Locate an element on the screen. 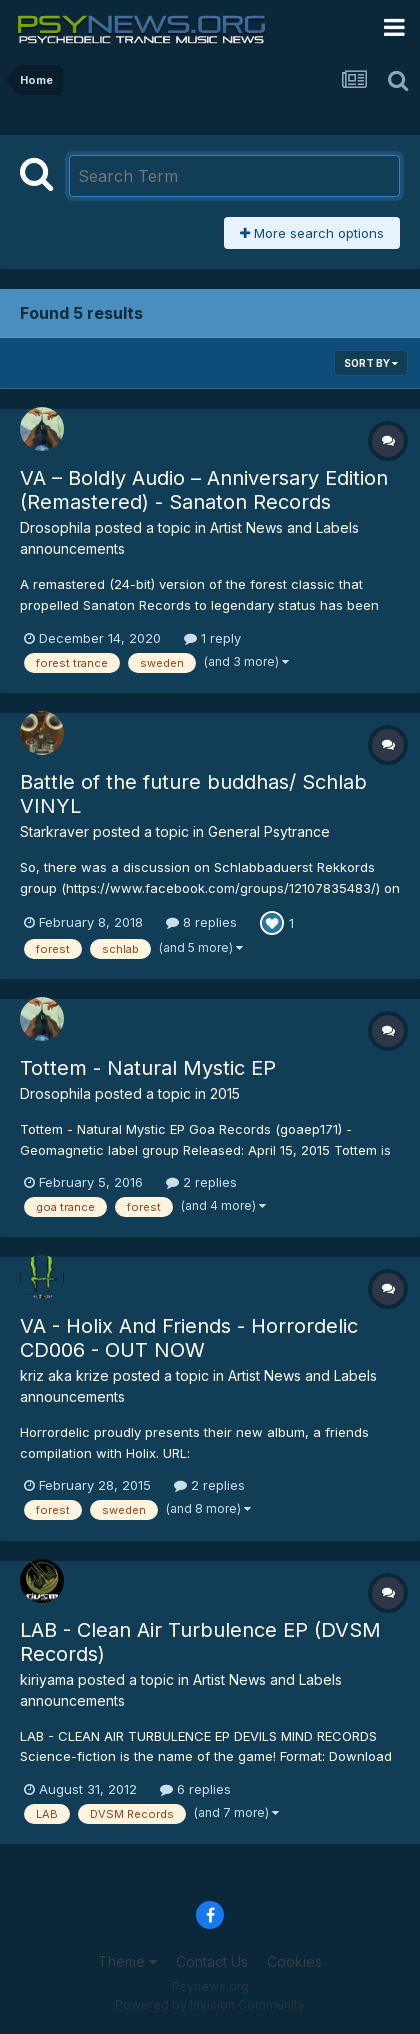 This screenshot has height=2034, width=420. 2 replies is located at coordinates (201, 1182).